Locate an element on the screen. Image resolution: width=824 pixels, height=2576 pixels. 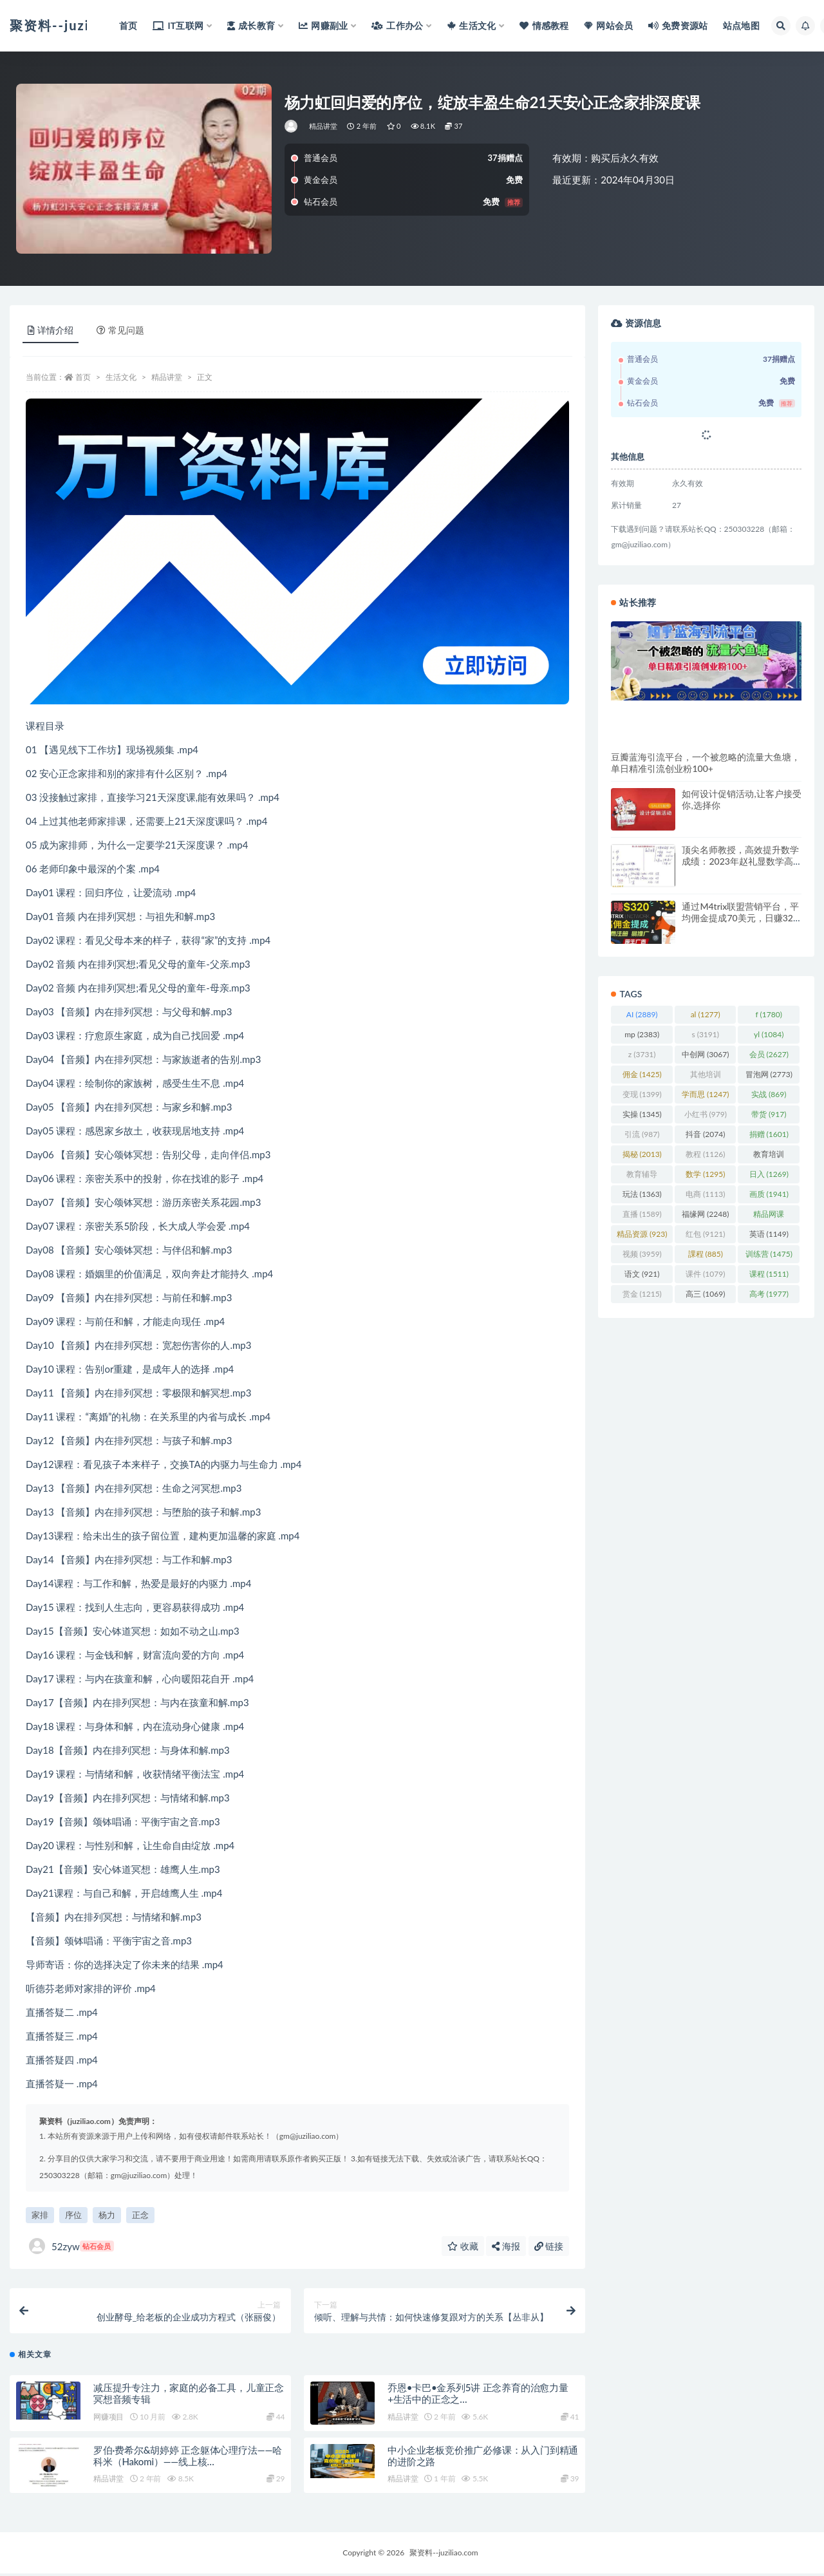
精品讲堂 is located at coordinates (323, 126).